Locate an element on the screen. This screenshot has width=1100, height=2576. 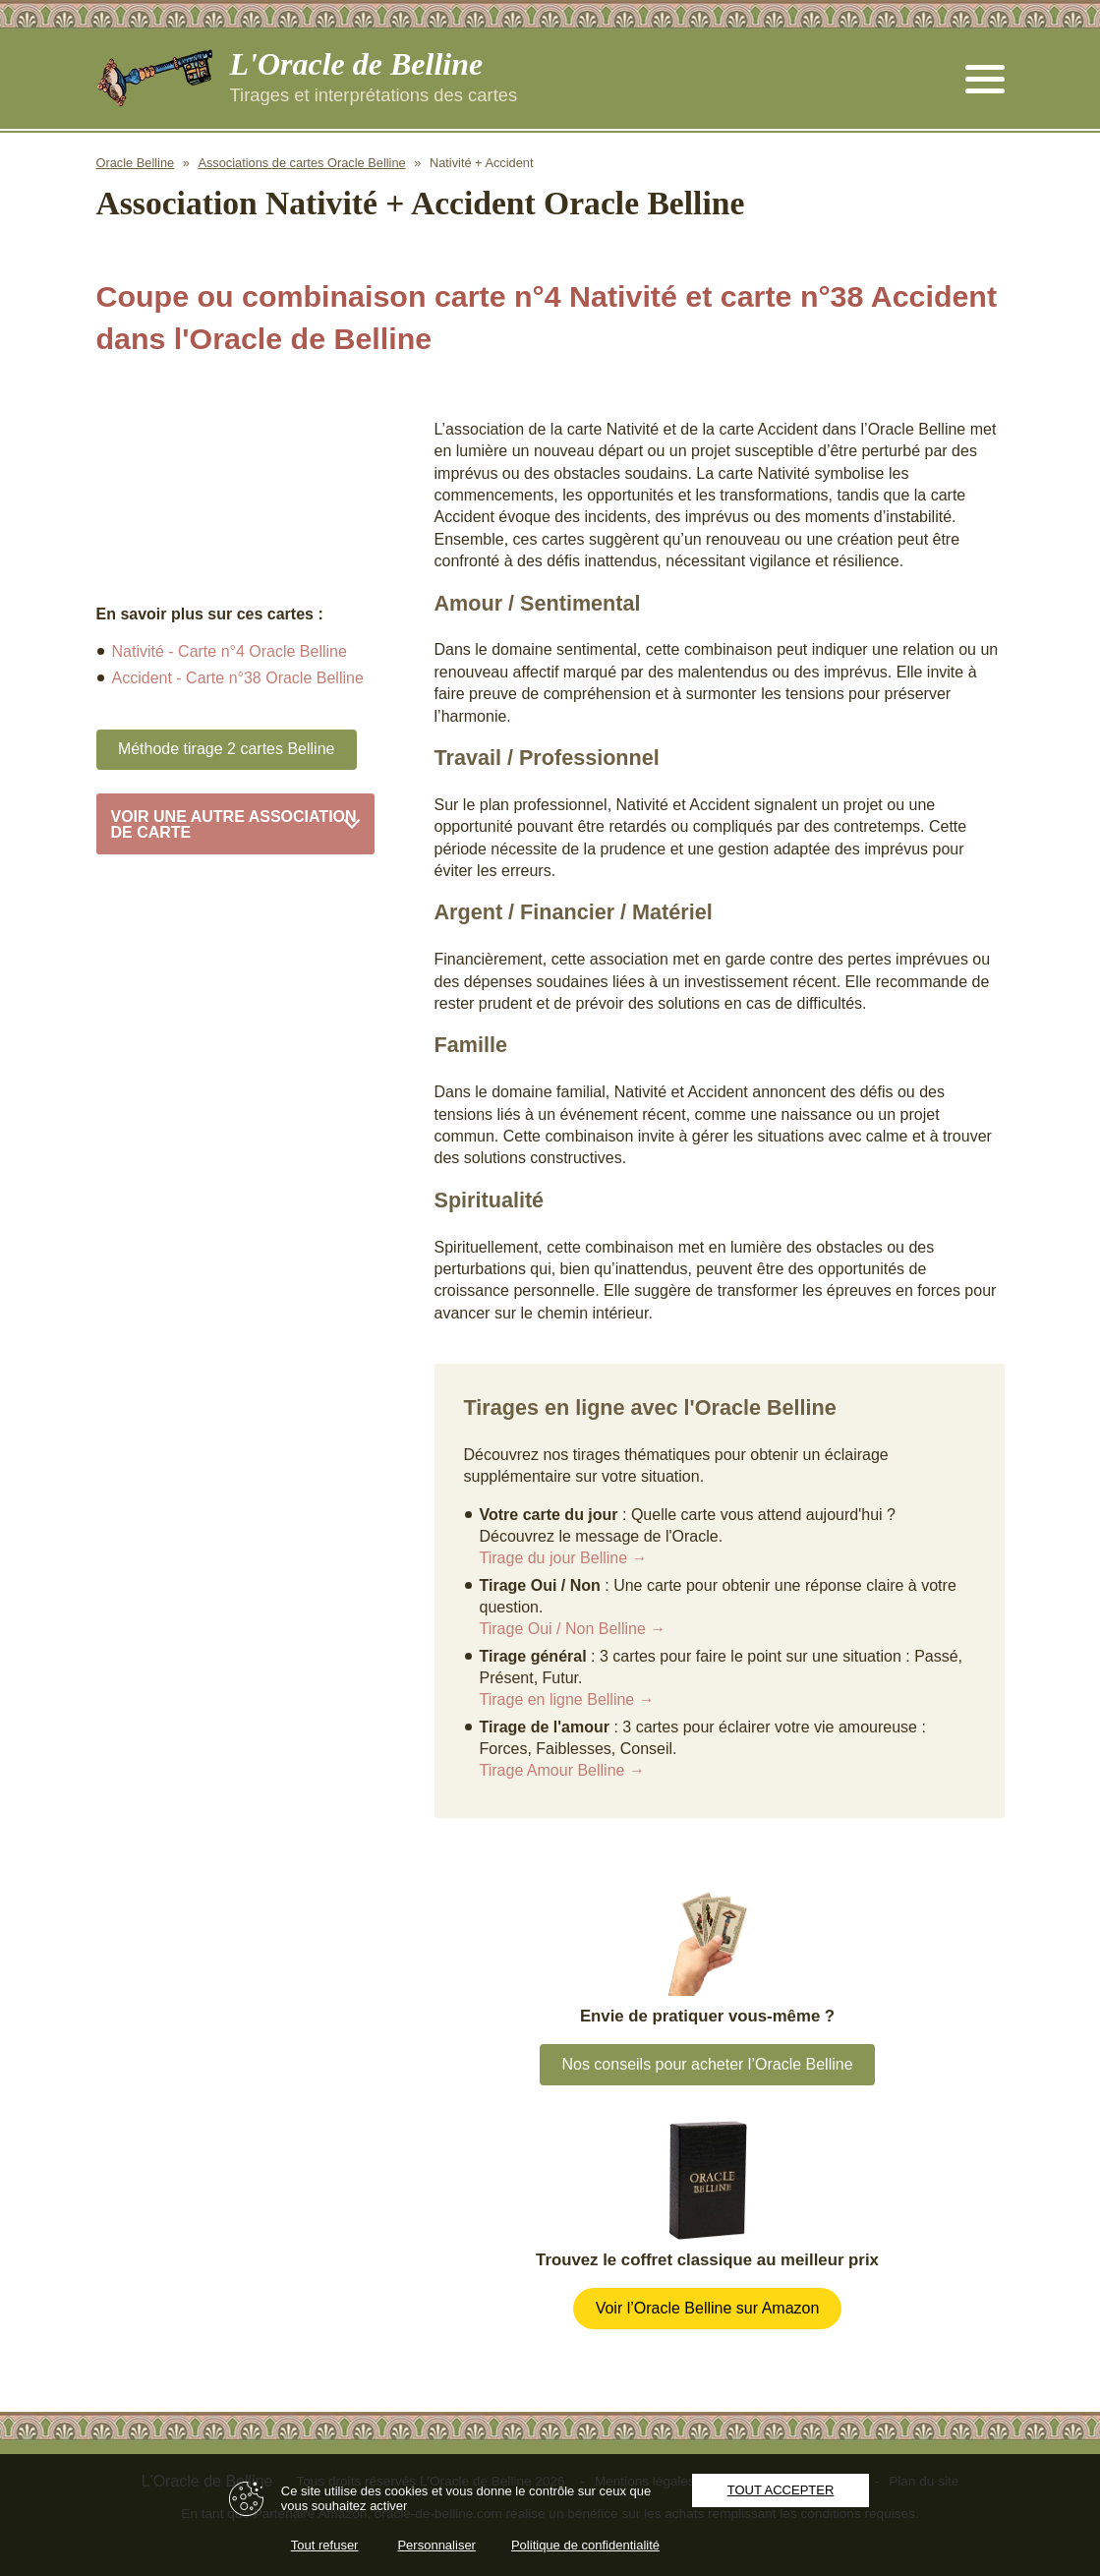
Oracle Belline is located at coordinates (135, 162).